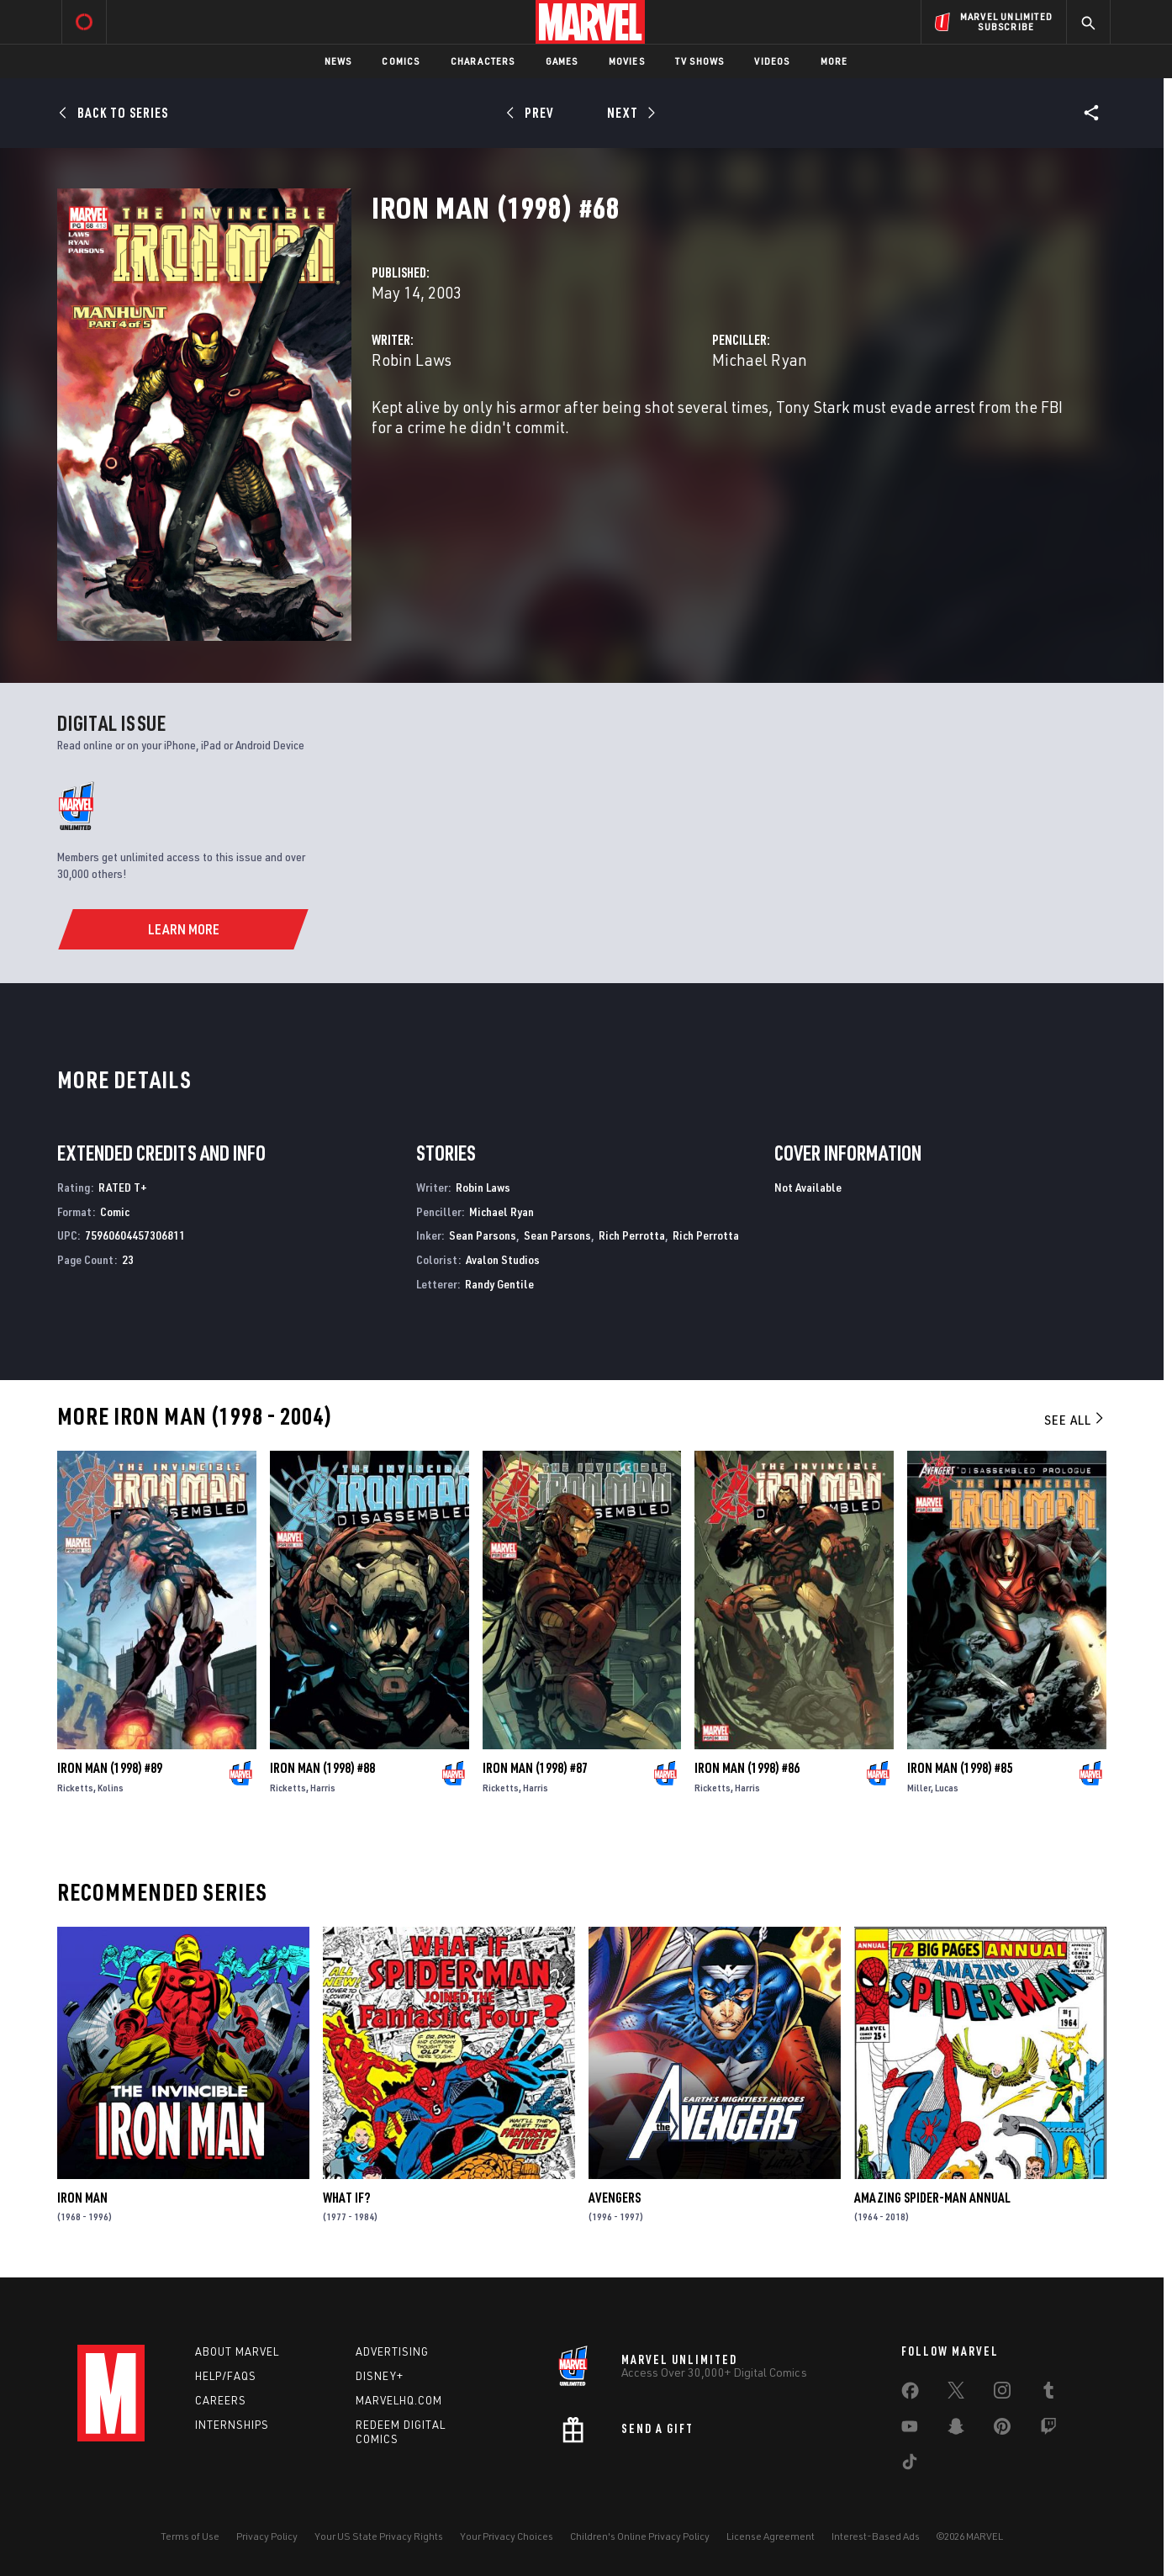 The image size is (1172, 2576). Describe the element at coordinates (1075, 1419) in the screenshot. I see `See All` at that location.